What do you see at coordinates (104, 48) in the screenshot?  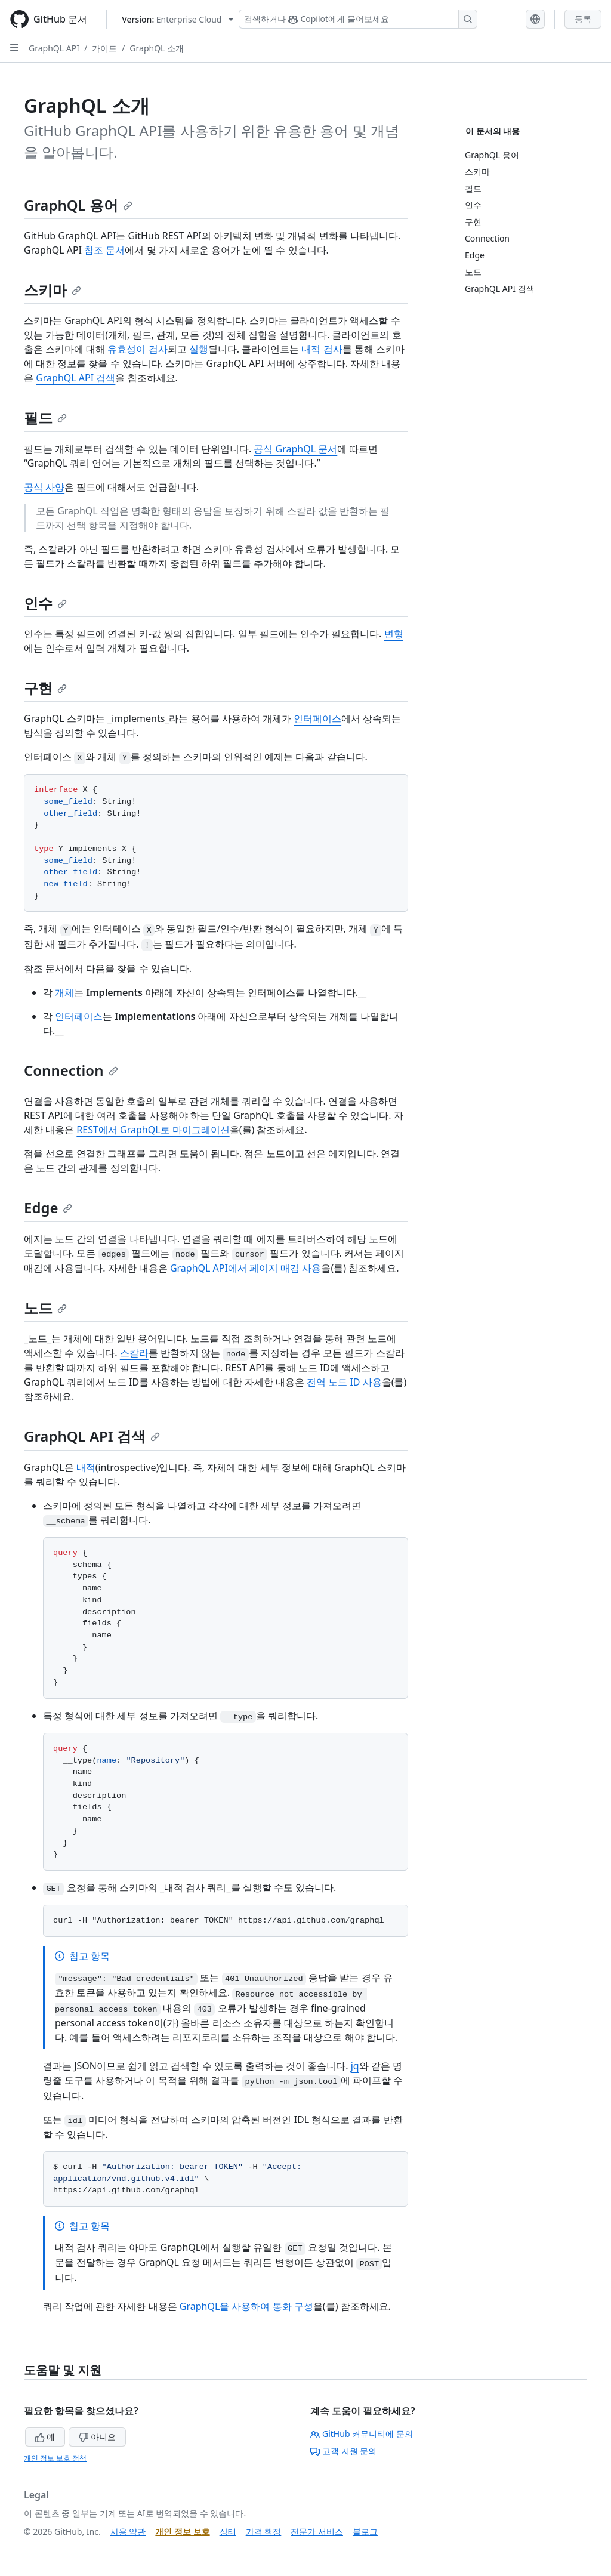 I see `가이드` at bounding box center [104, 48].